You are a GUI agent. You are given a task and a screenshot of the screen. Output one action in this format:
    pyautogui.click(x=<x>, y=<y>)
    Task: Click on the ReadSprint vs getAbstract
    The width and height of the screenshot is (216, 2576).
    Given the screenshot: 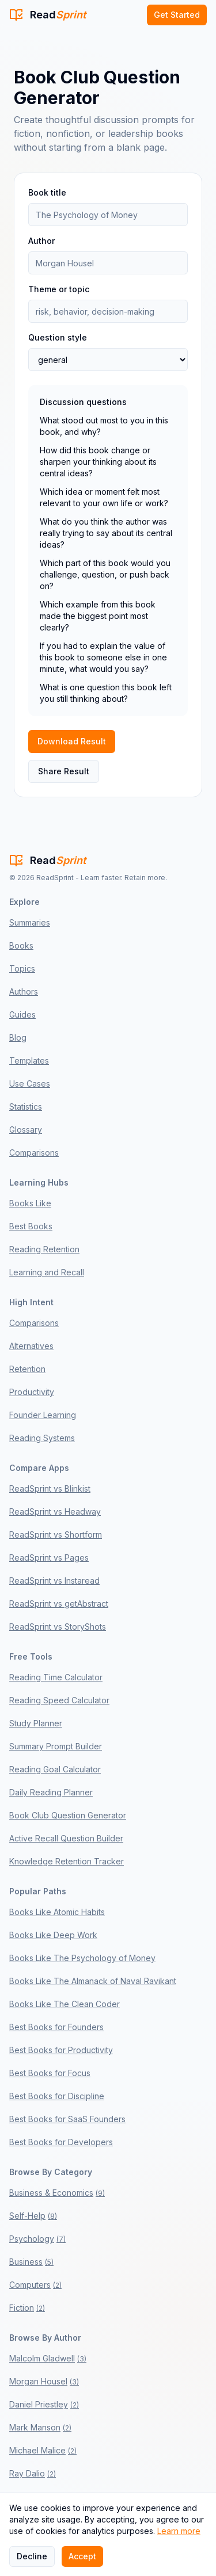 What is the action you would take?
    pyautogui.click(x=58, y=1603)
    